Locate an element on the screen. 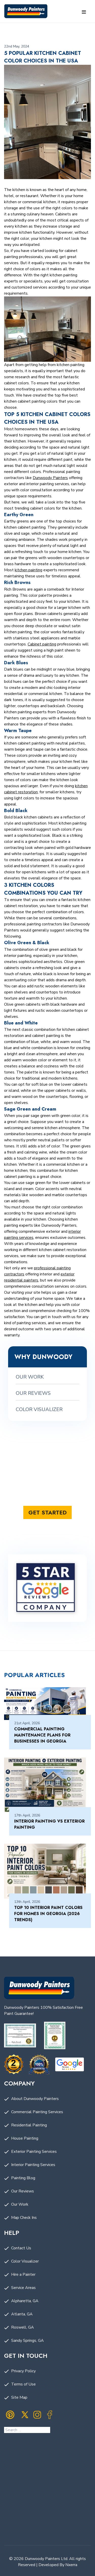 Image resolution: width=95 pixels, height=2576 pixels. Get started is located at coordinates (47, 1512).